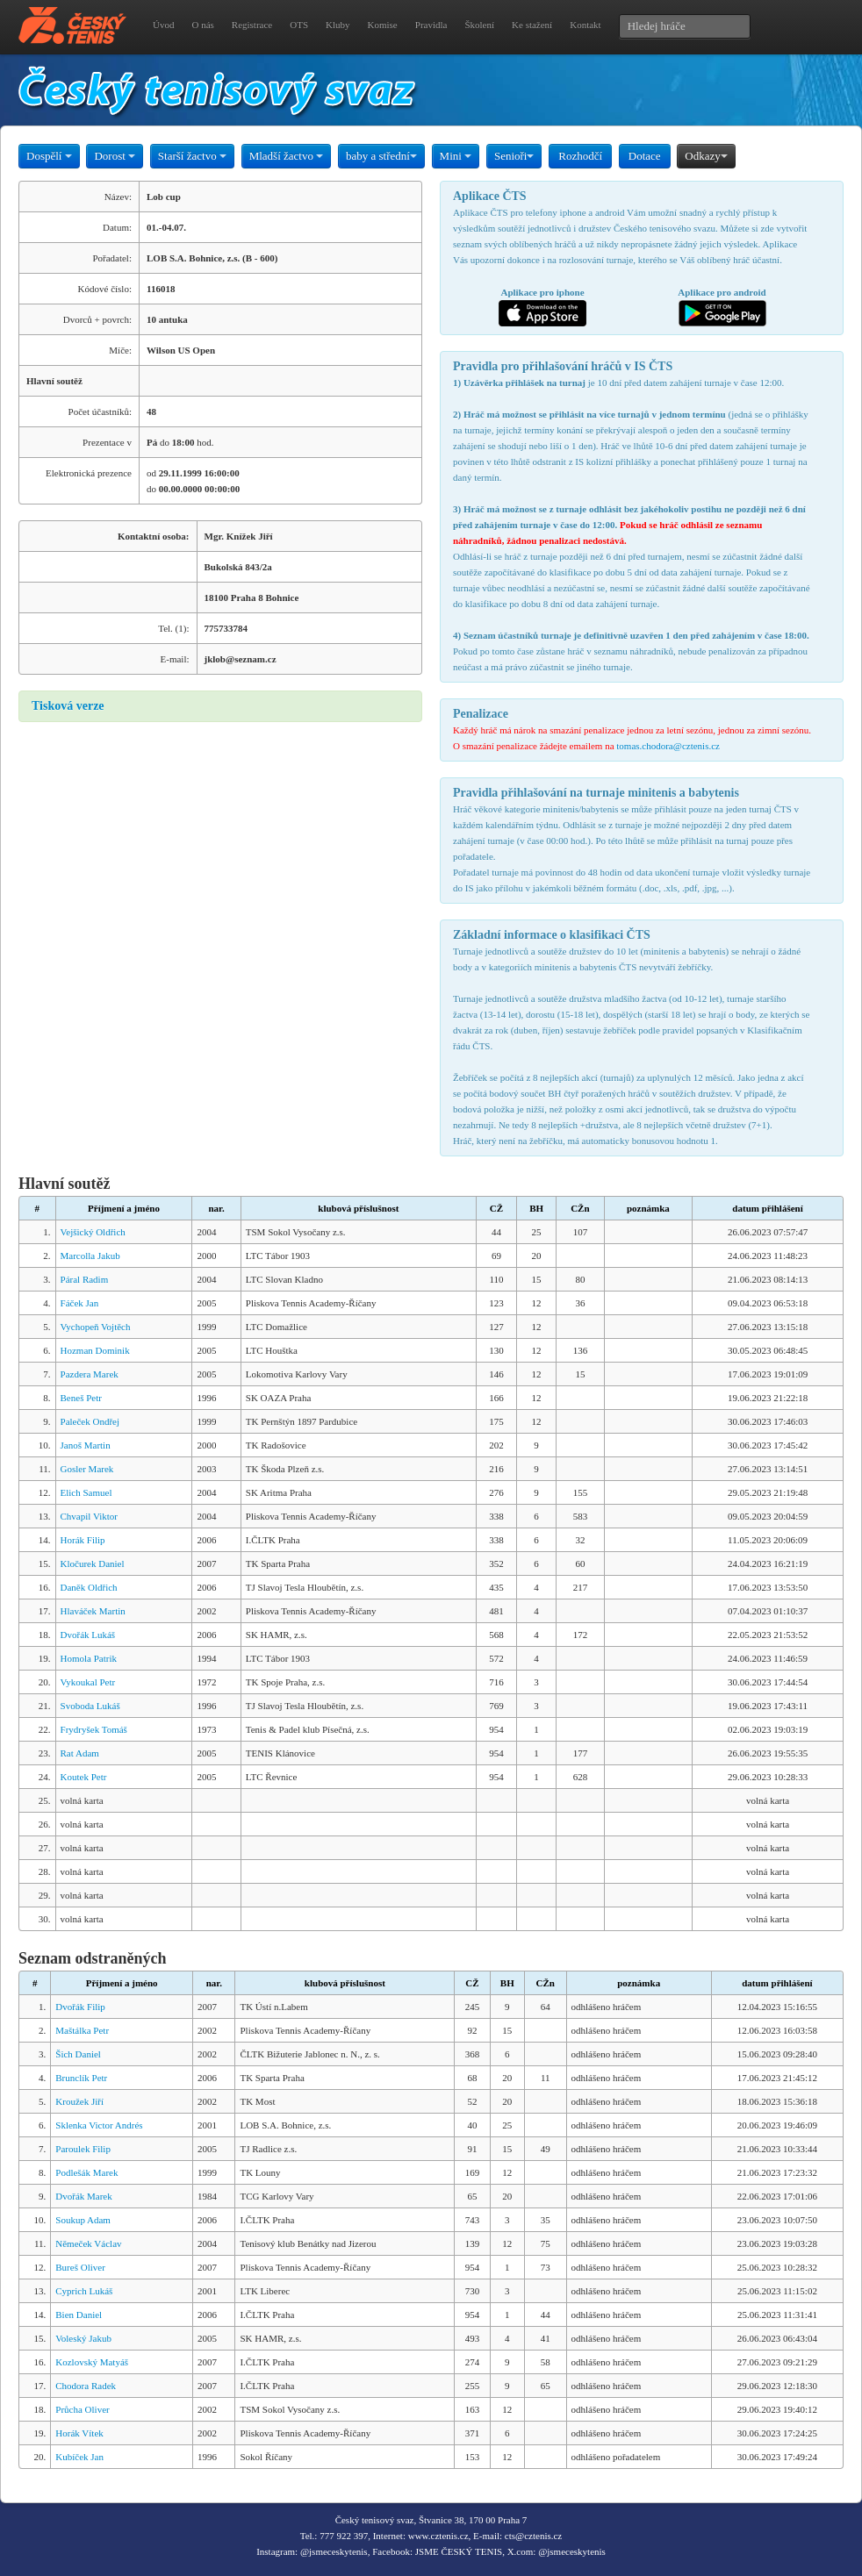 Image resolution: width=862 pixels, height=2576 pixels. What do you see at coordinates (82, 2030) in the screenshot?
I see `Maštálka Petr` at bounding box center [82, 2030].